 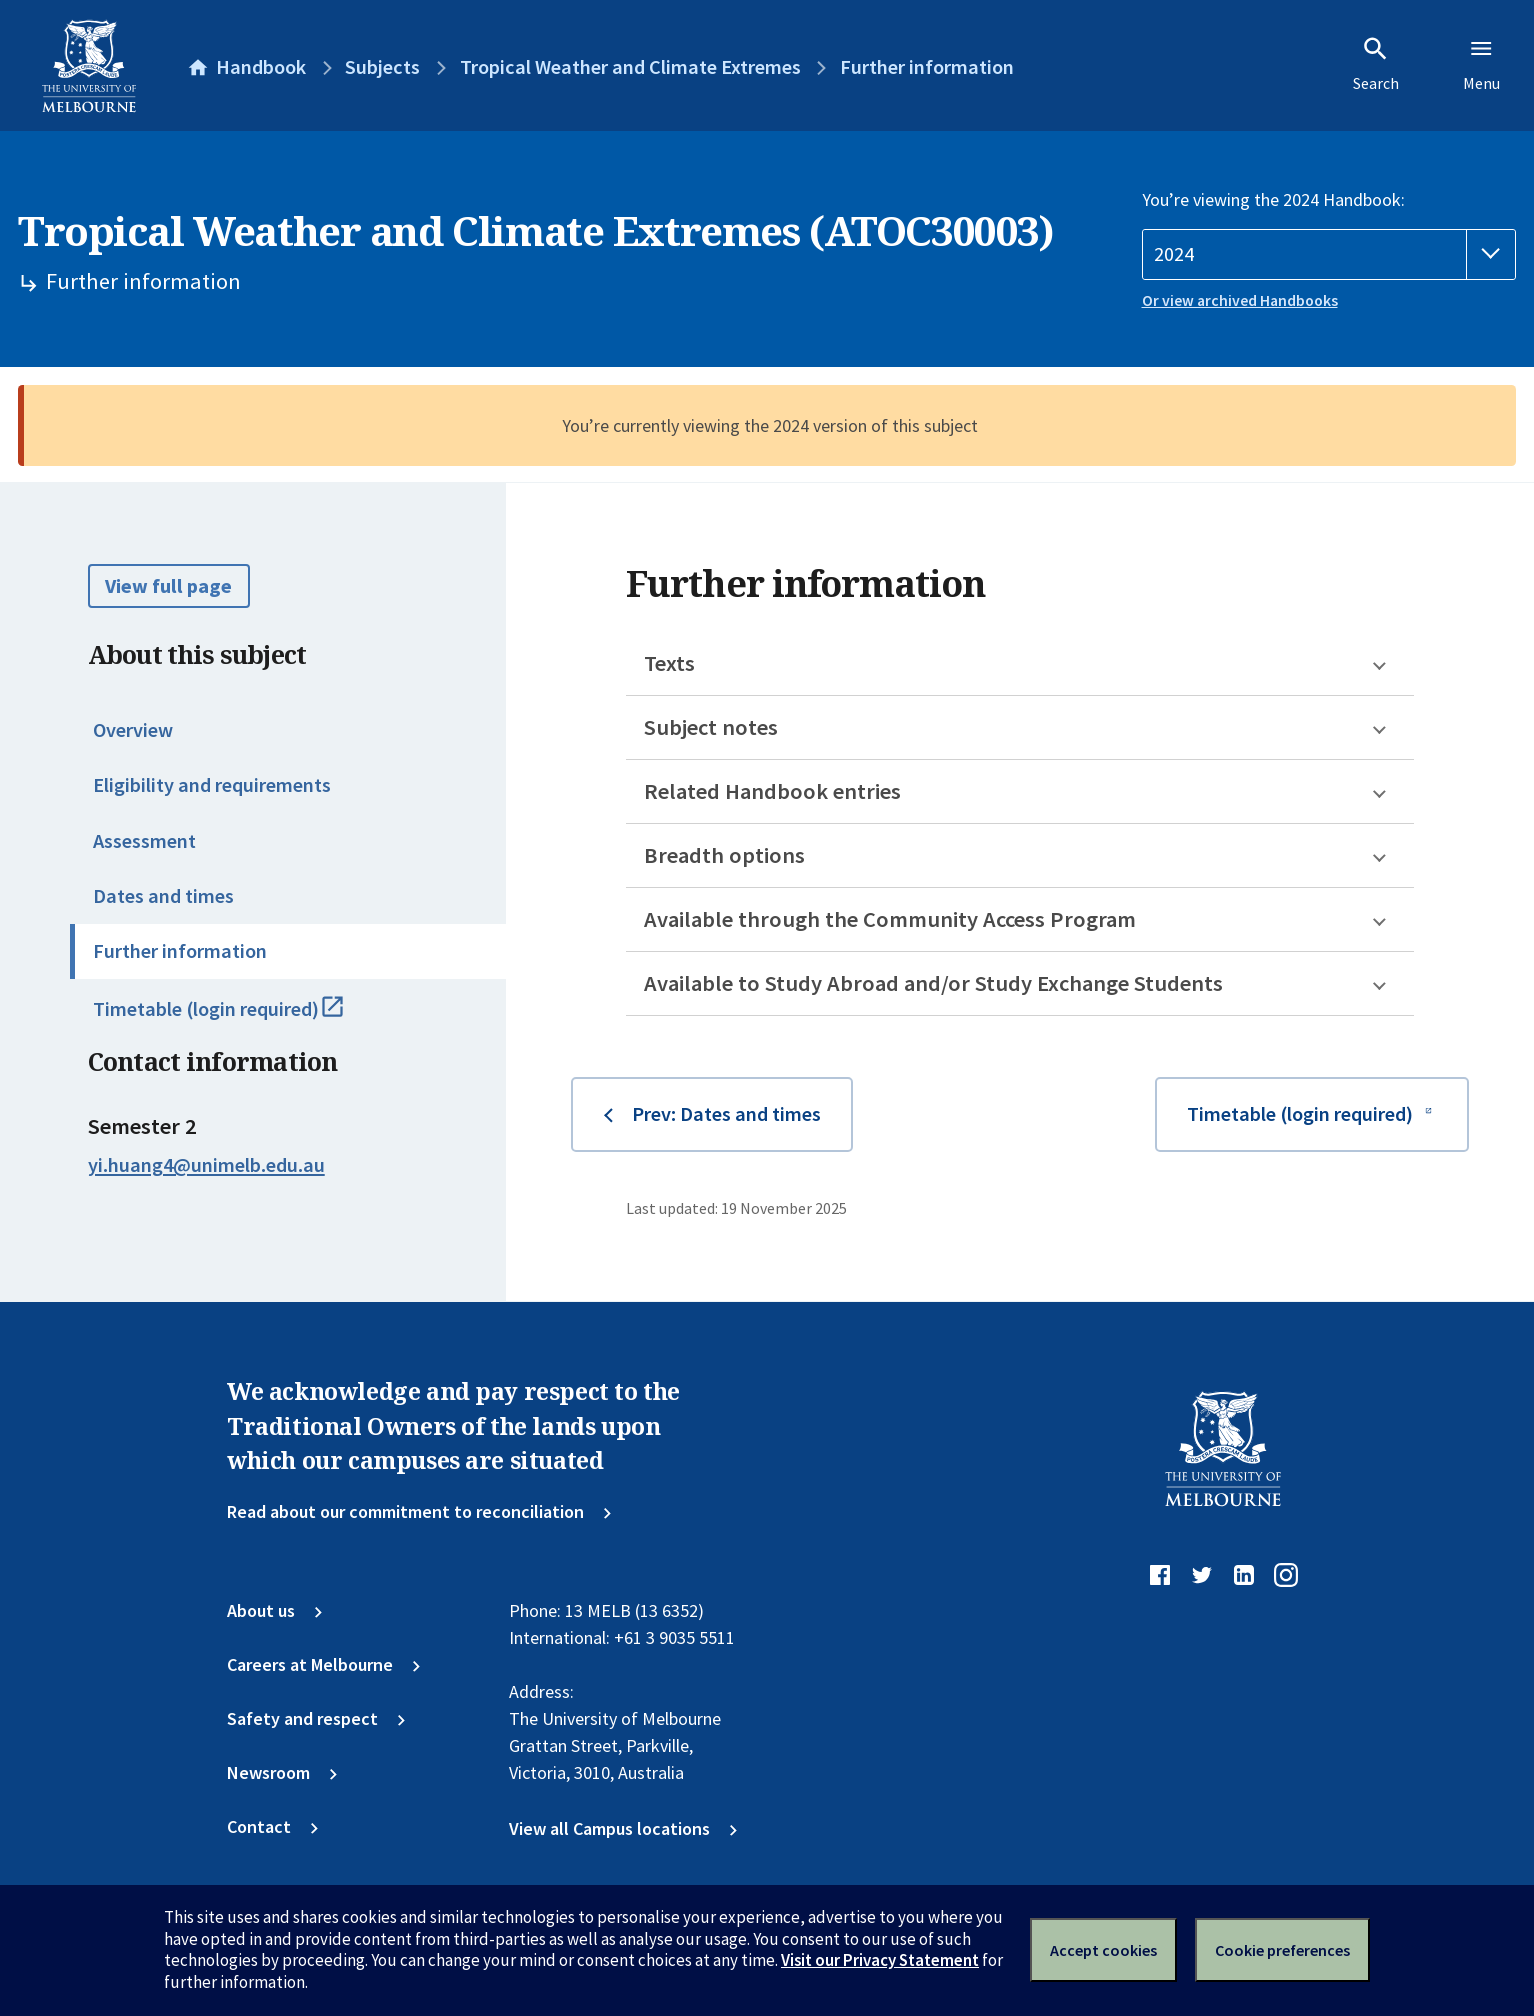 What do you see at coordinates (144, 841) in the screenshot?
I see `Assessment` at bounding box center [144, 841].